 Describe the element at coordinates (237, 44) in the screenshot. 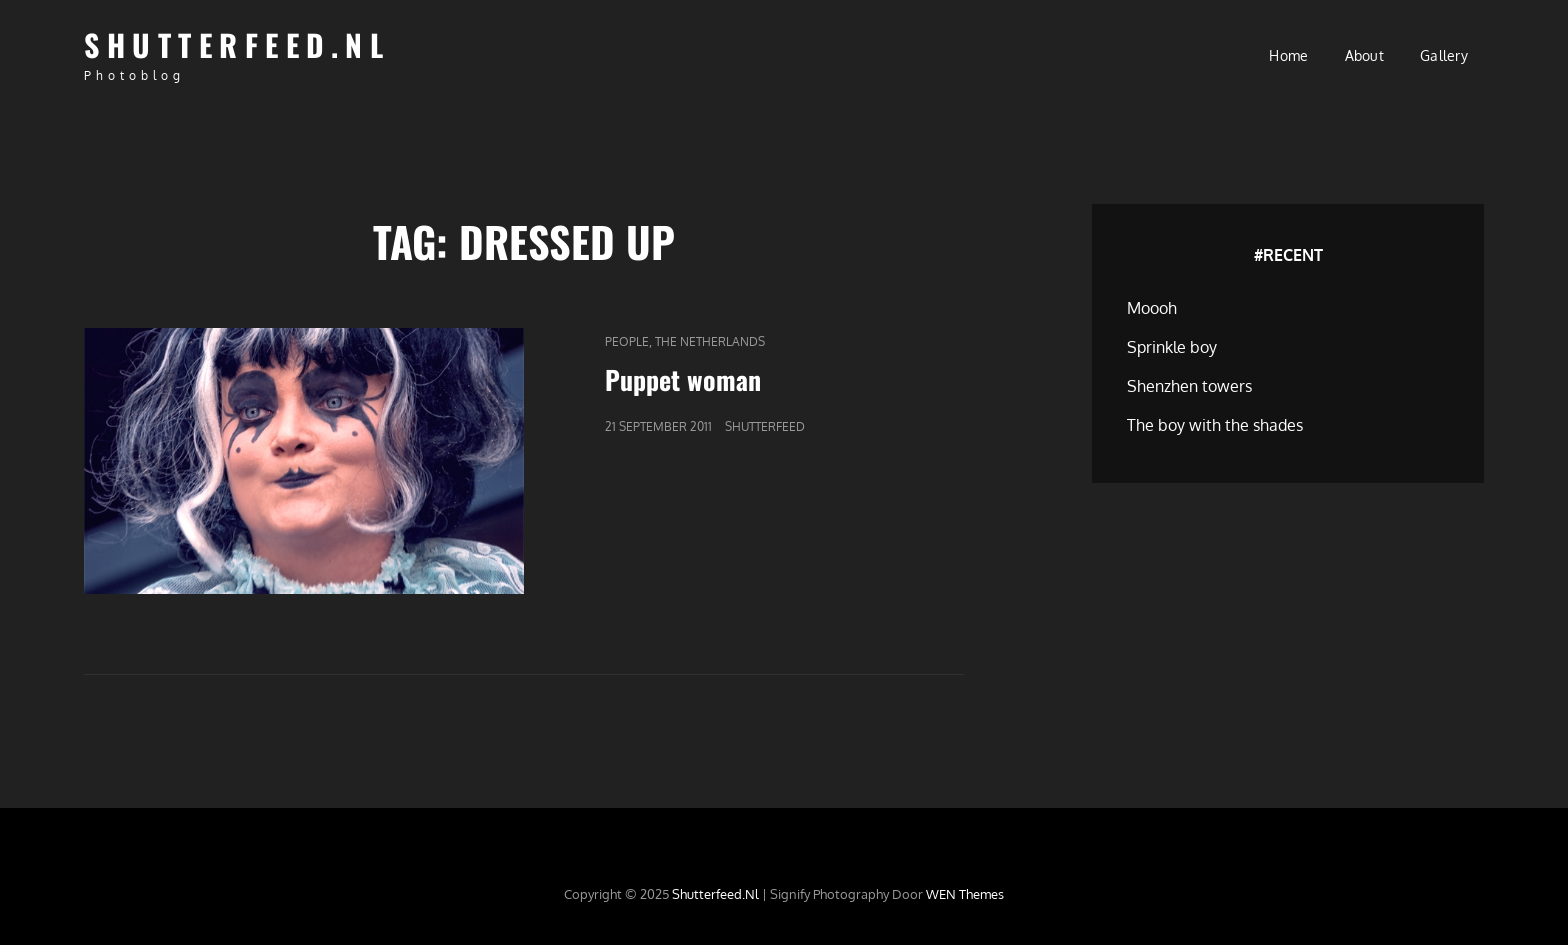

I see `Shutterfeed.nl` at that location.